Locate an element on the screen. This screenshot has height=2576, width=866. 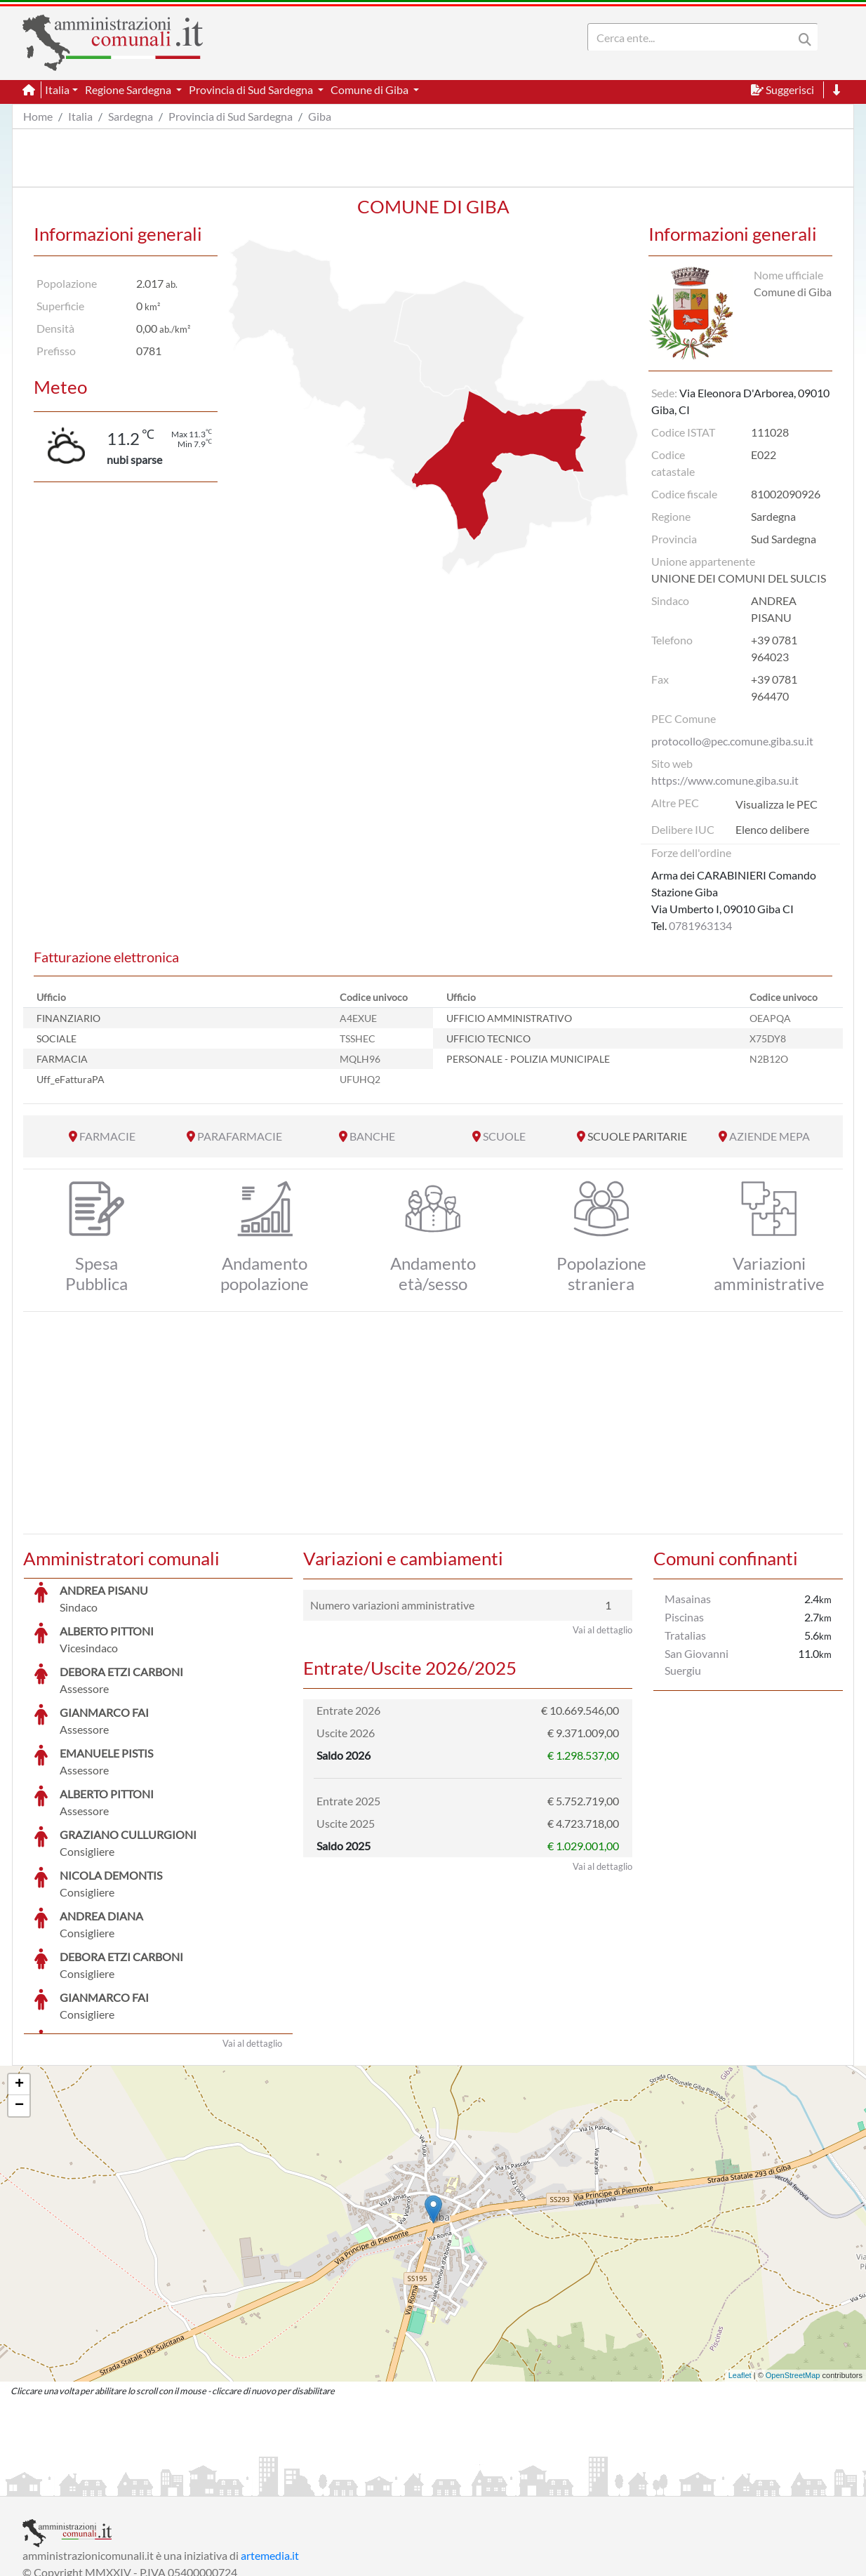
Informativa Privacy is located at coordinates (194, 2483).